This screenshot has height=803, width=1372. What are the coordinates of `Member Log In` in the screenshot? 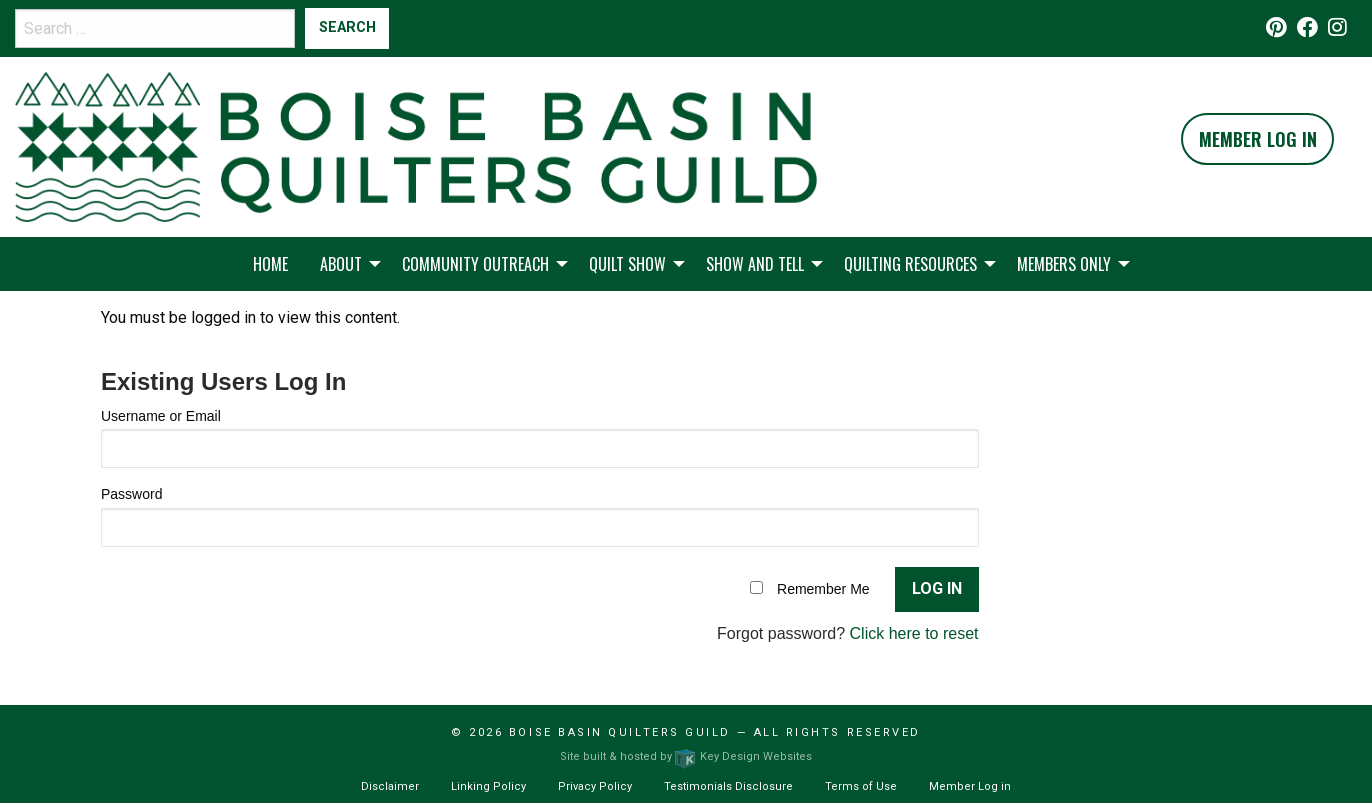 It's located at (1258, 139).